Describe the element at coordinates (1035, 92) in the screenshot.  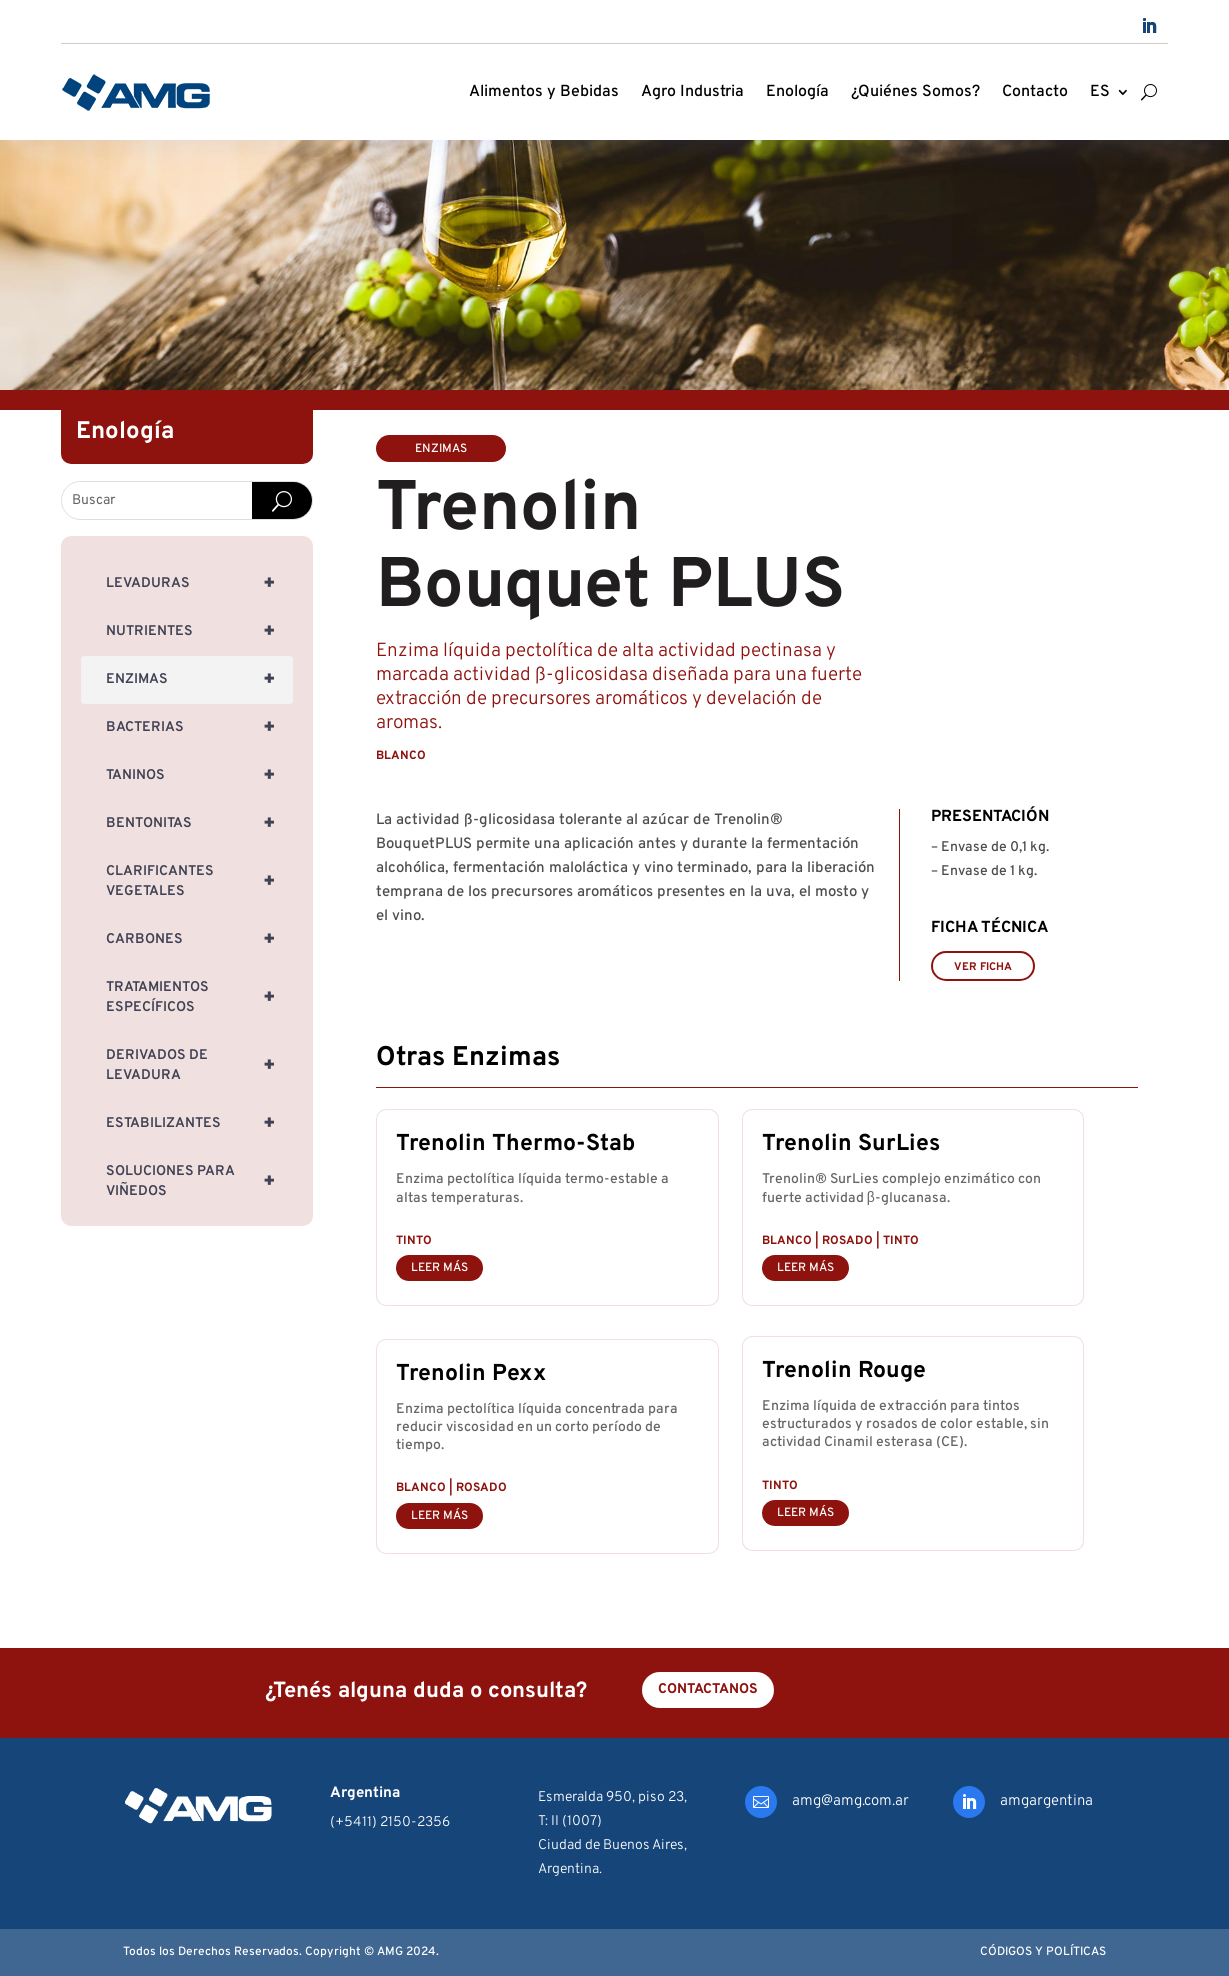
I see `Contacto` at that location.